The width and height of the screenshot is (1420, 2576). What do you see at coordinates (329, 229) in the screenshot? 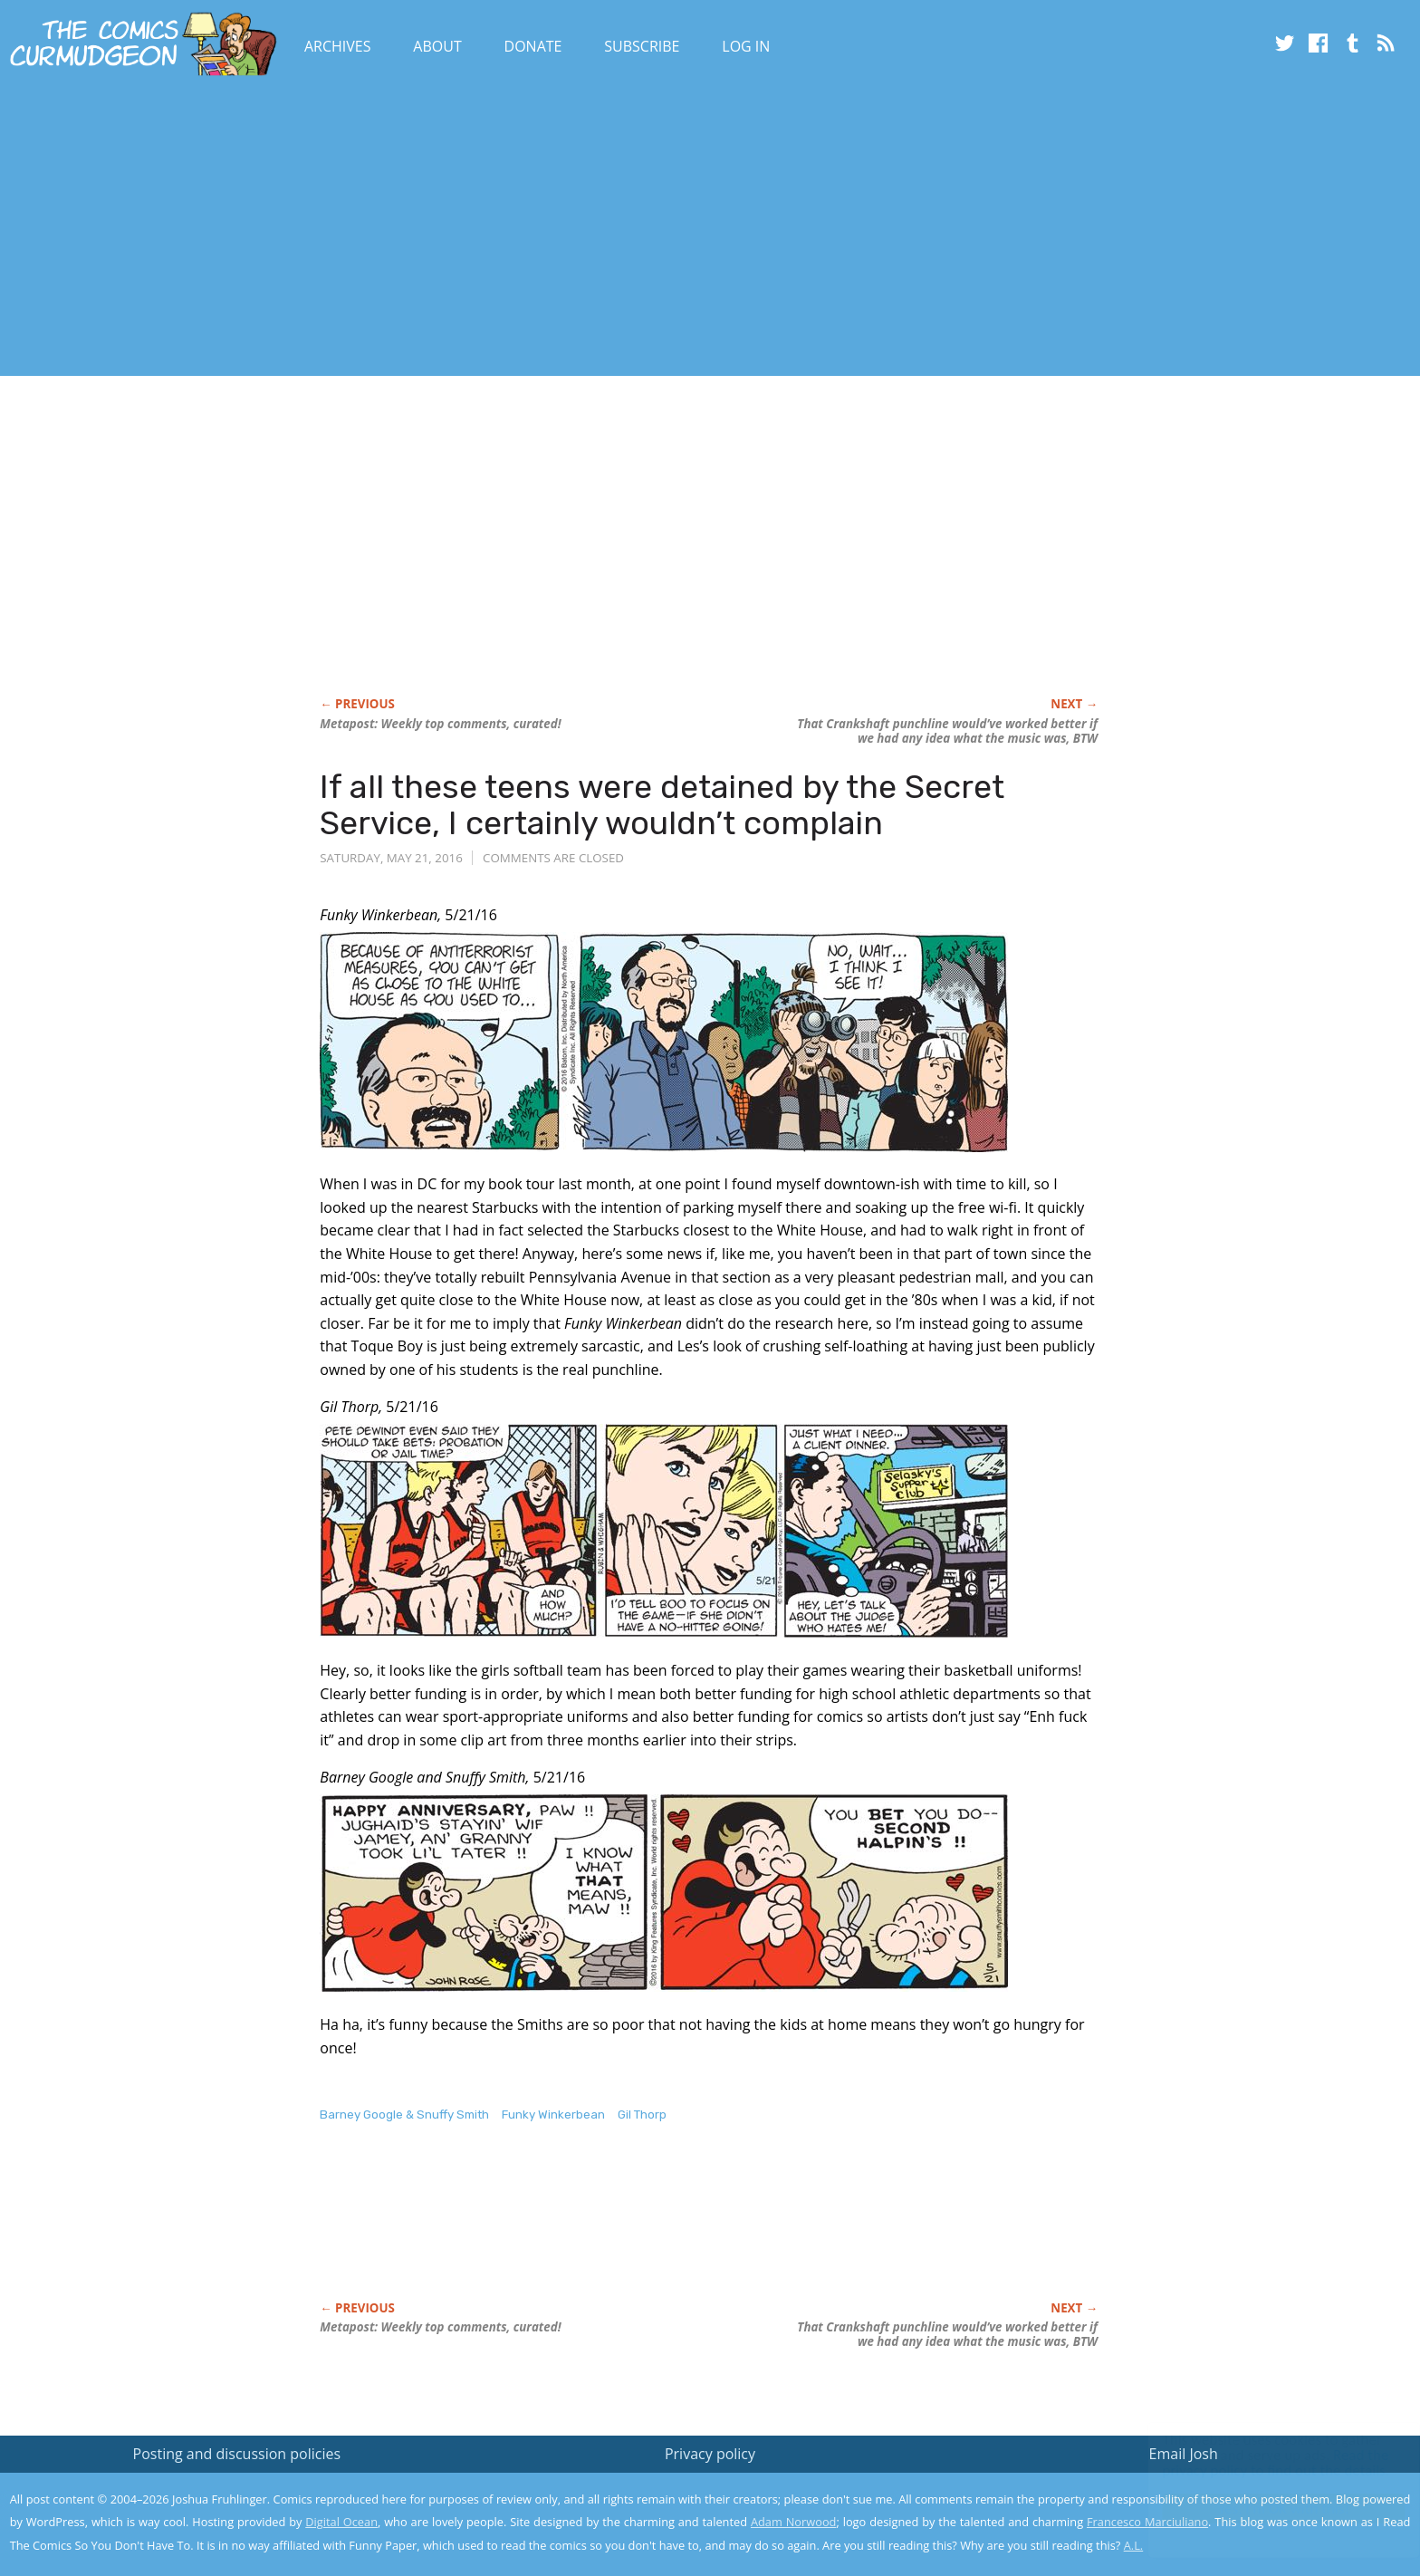
I see `[Advertisement]` at bounding box center [329, 229].